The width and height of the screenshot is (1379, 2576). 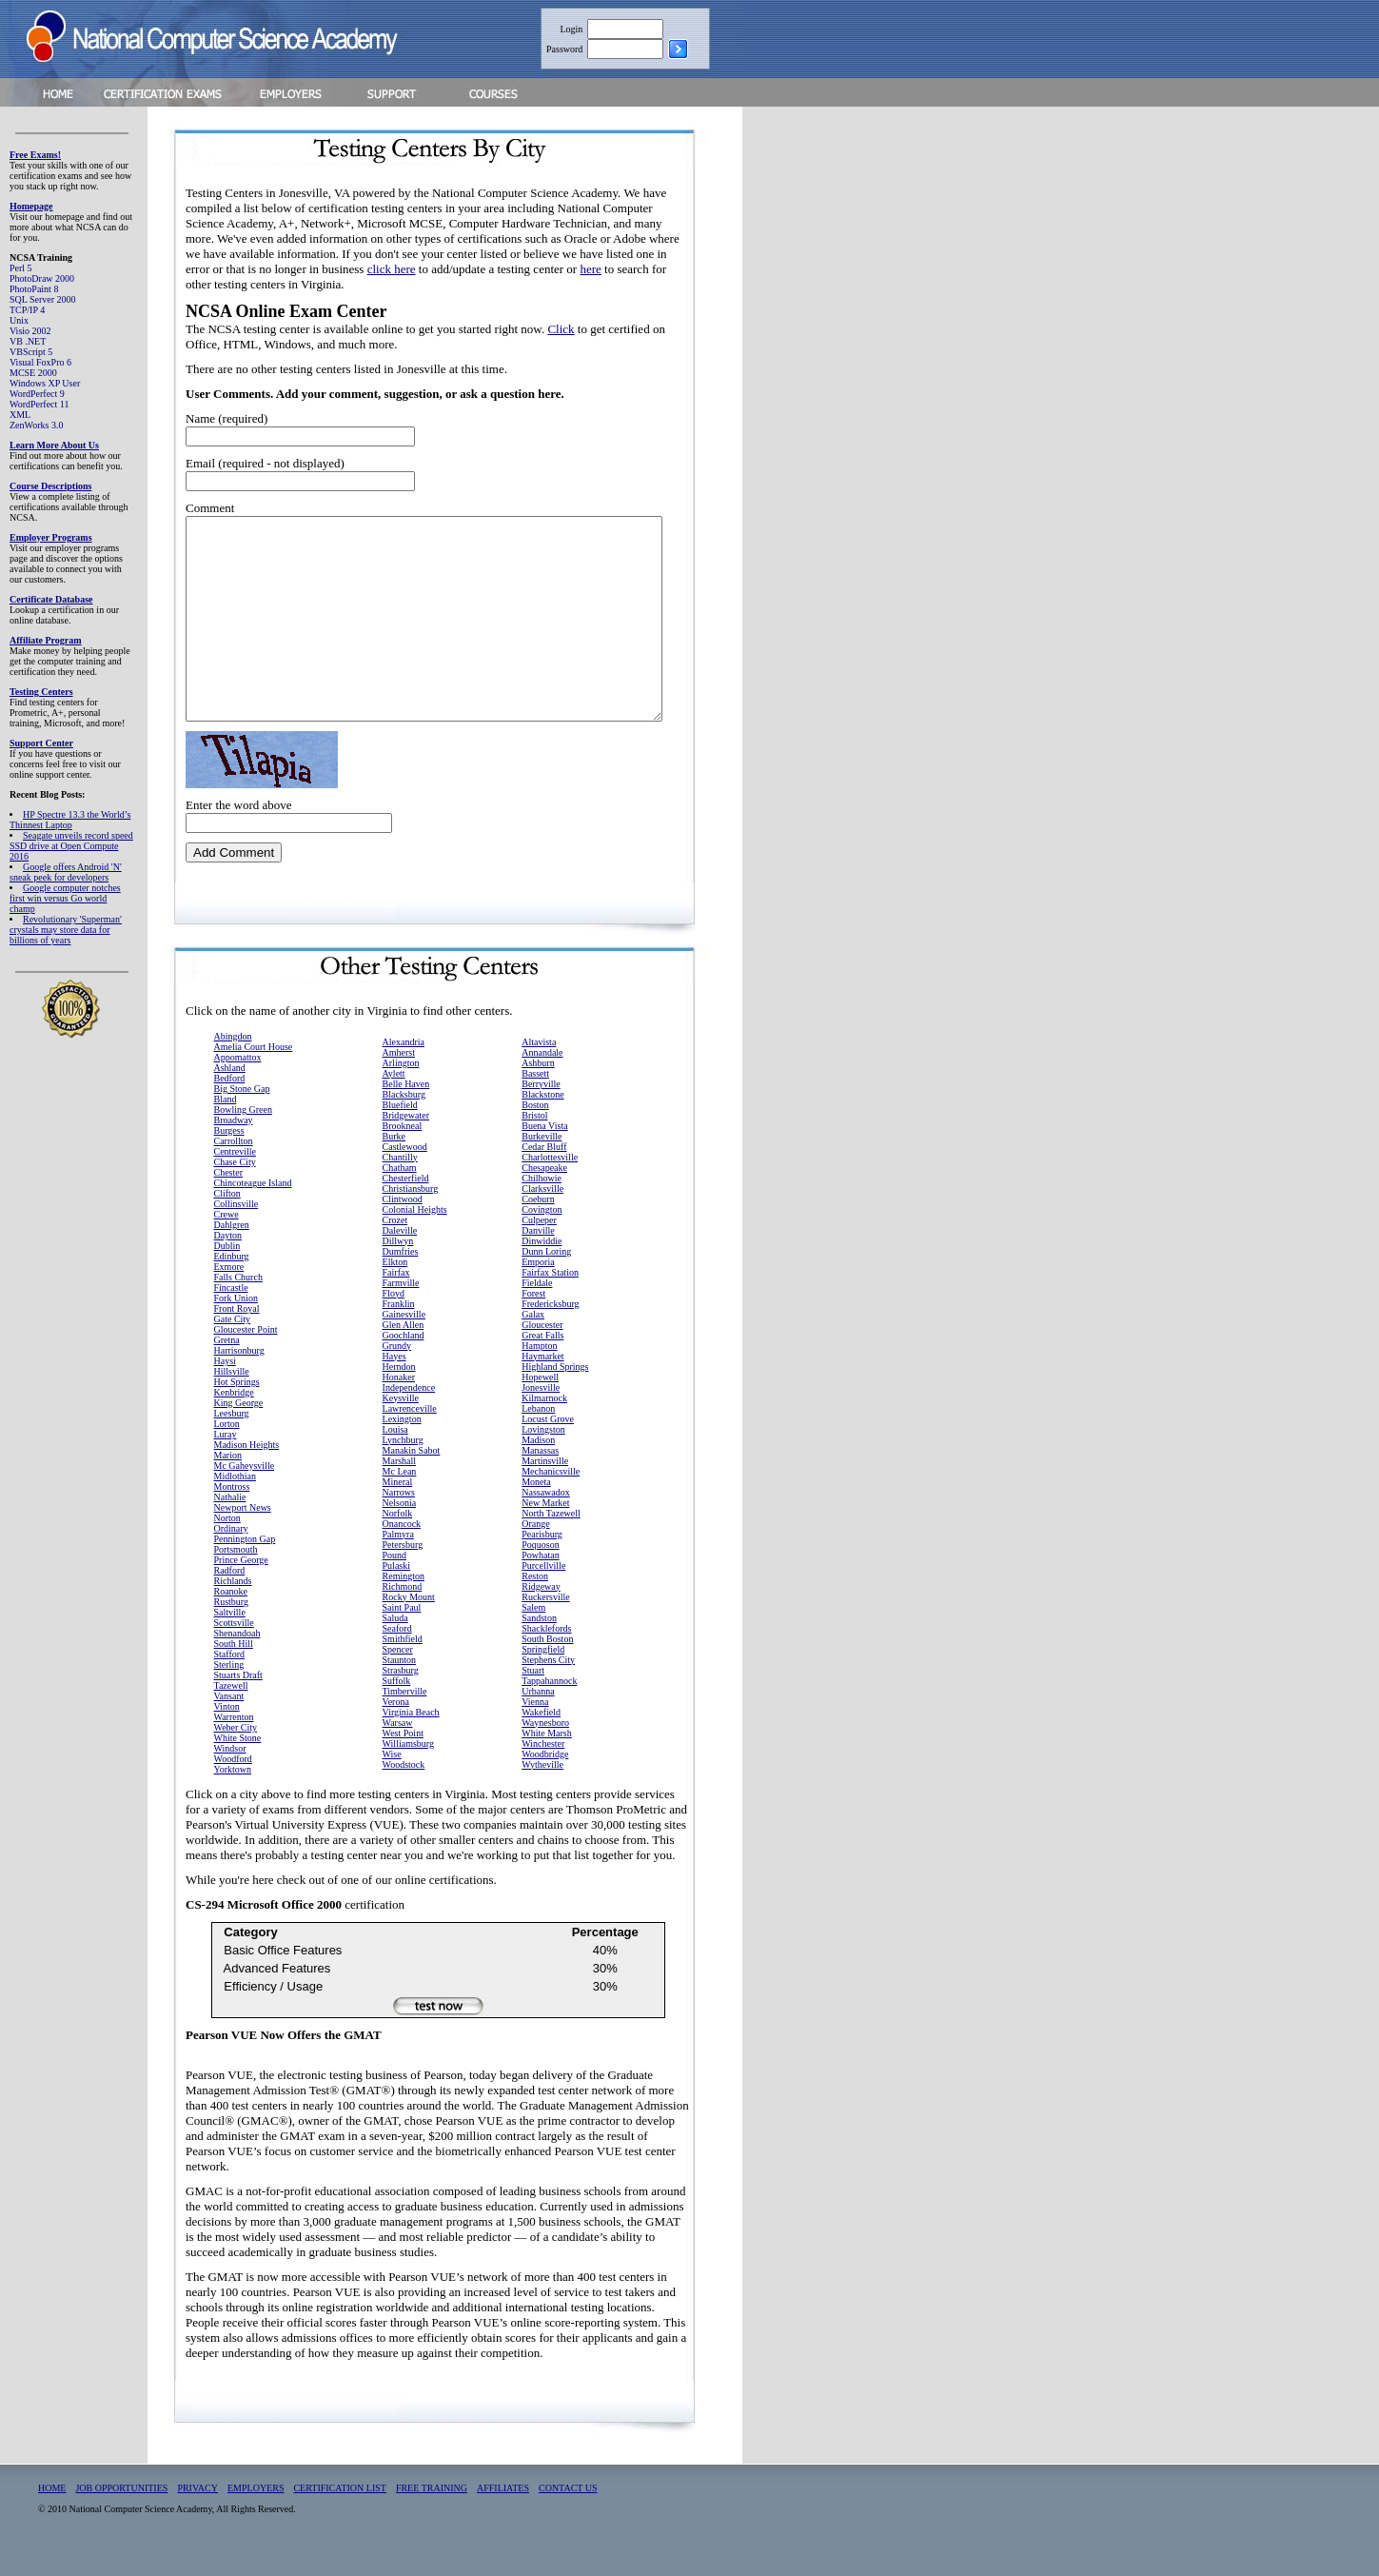 What do you see at coordinates (403, 1663) in the screenshot?
I see `Smithfield` at bounding box center [403, 1663].